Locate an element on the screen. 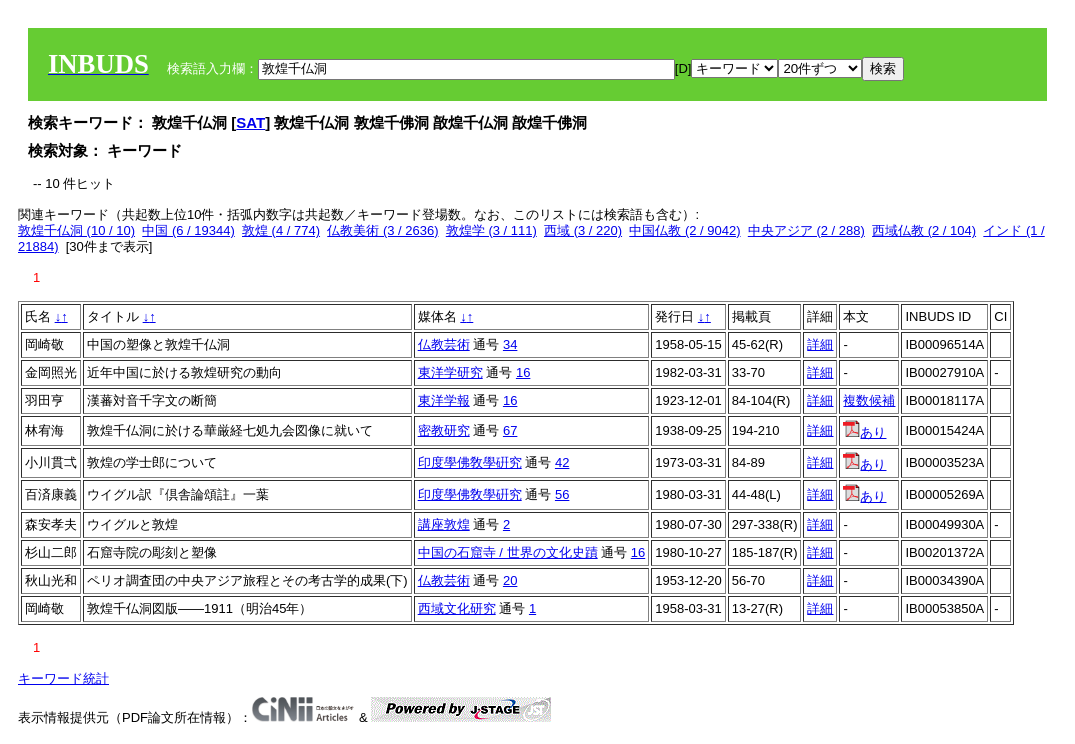  キーワード統計 is located at coordinates (63, 678).